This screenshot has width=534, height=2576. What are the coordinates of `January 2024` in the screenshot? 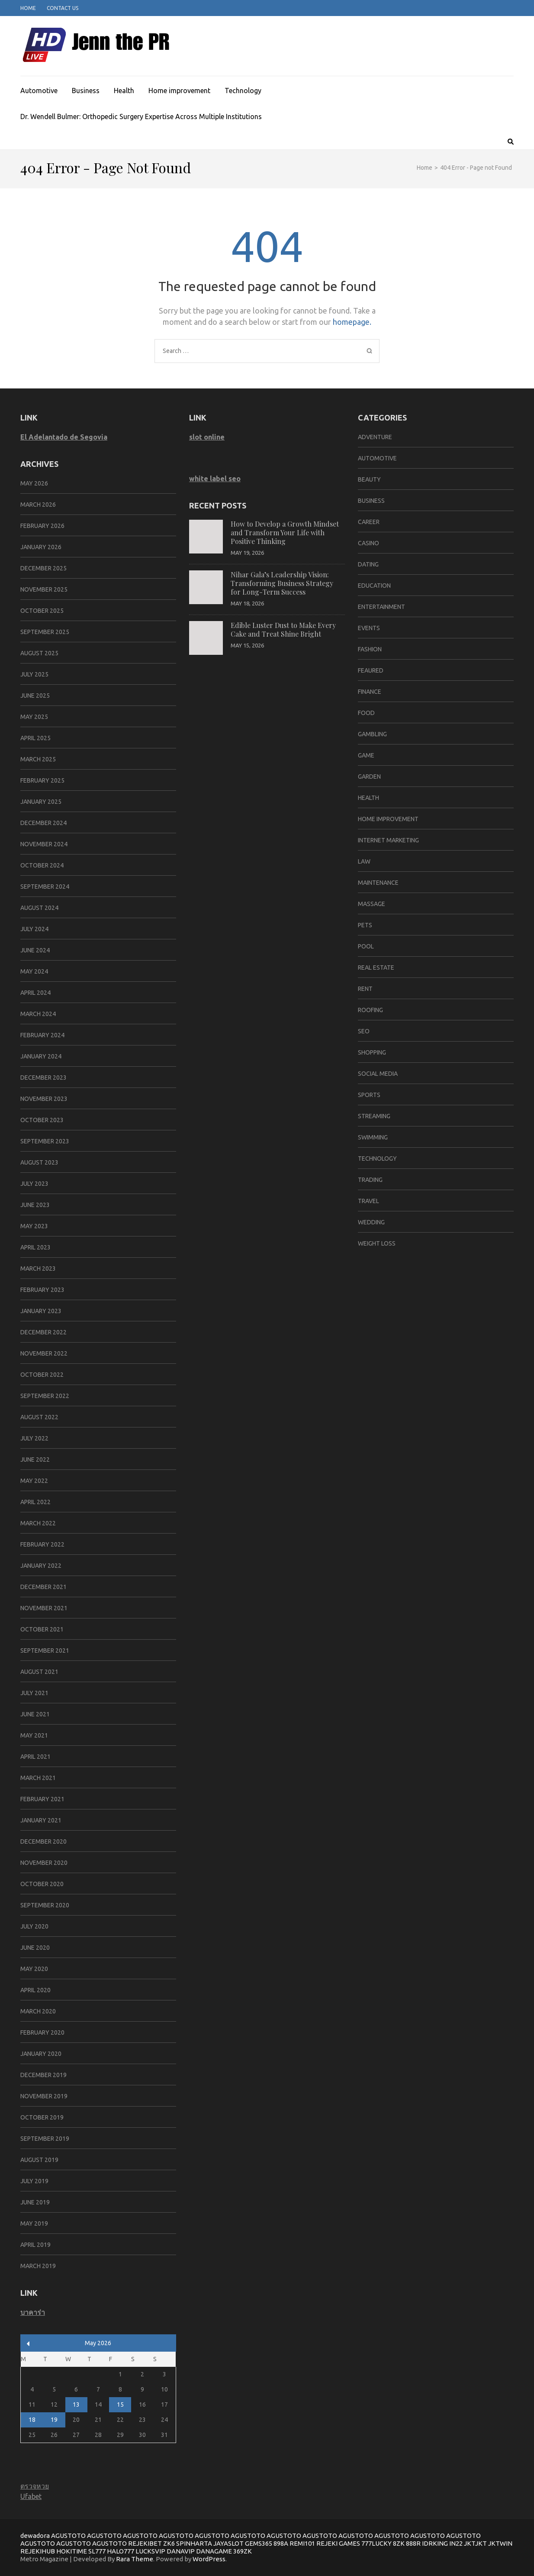 It's located at (40, 1056).